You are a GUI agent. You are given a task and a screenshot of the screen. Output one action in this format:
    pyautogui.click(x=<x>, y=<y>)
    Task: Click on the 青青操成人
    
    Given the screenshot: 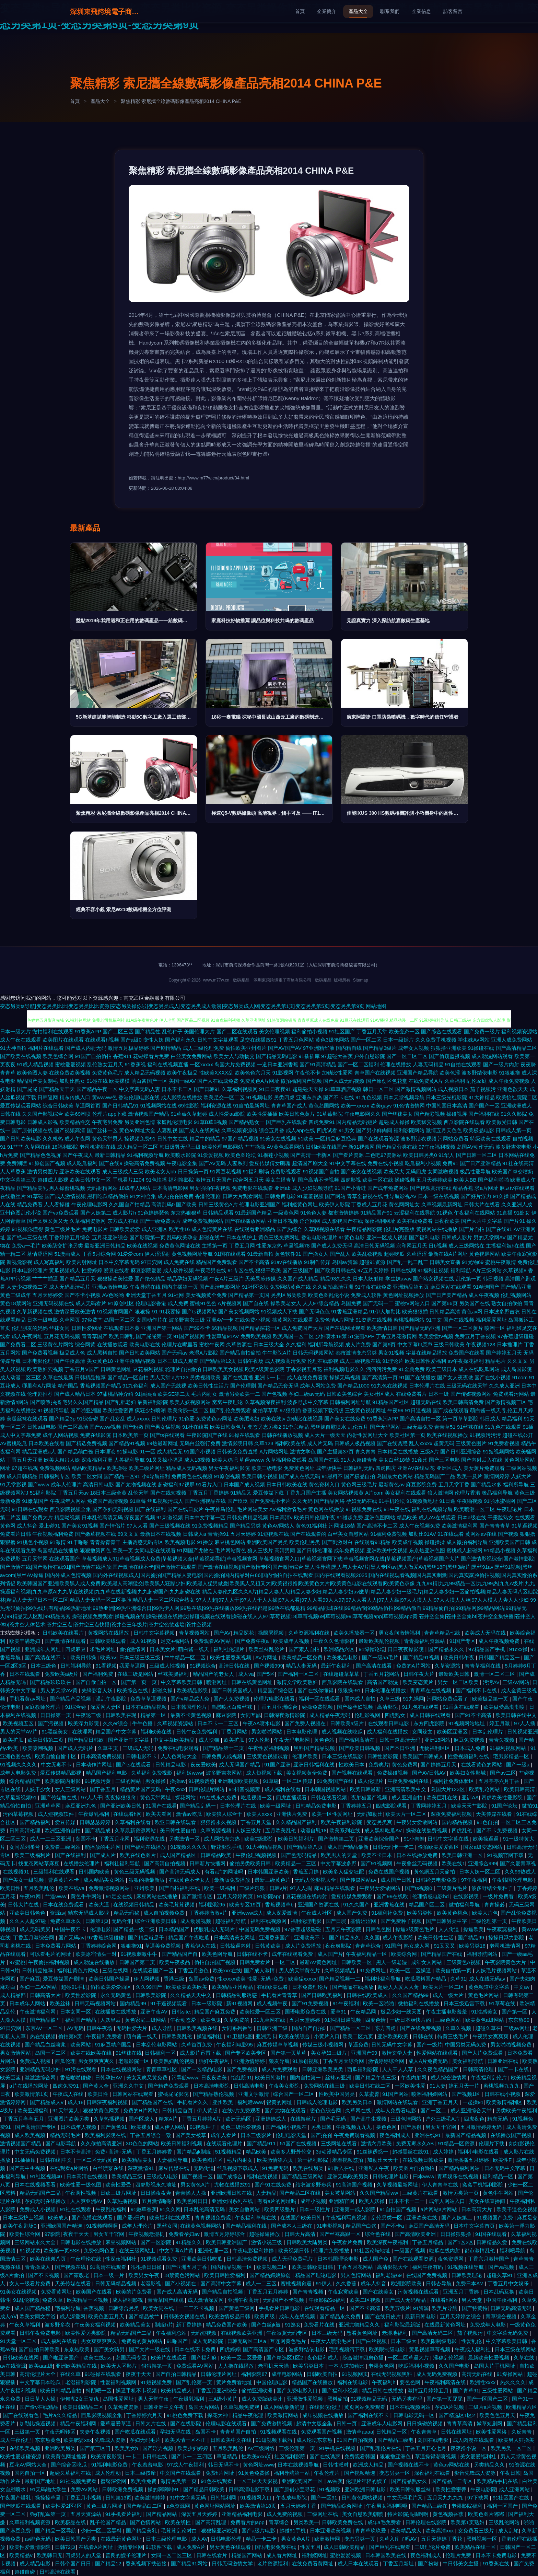 What is the action you would take?
    pyautogui.click(x=38, y=2267)
    